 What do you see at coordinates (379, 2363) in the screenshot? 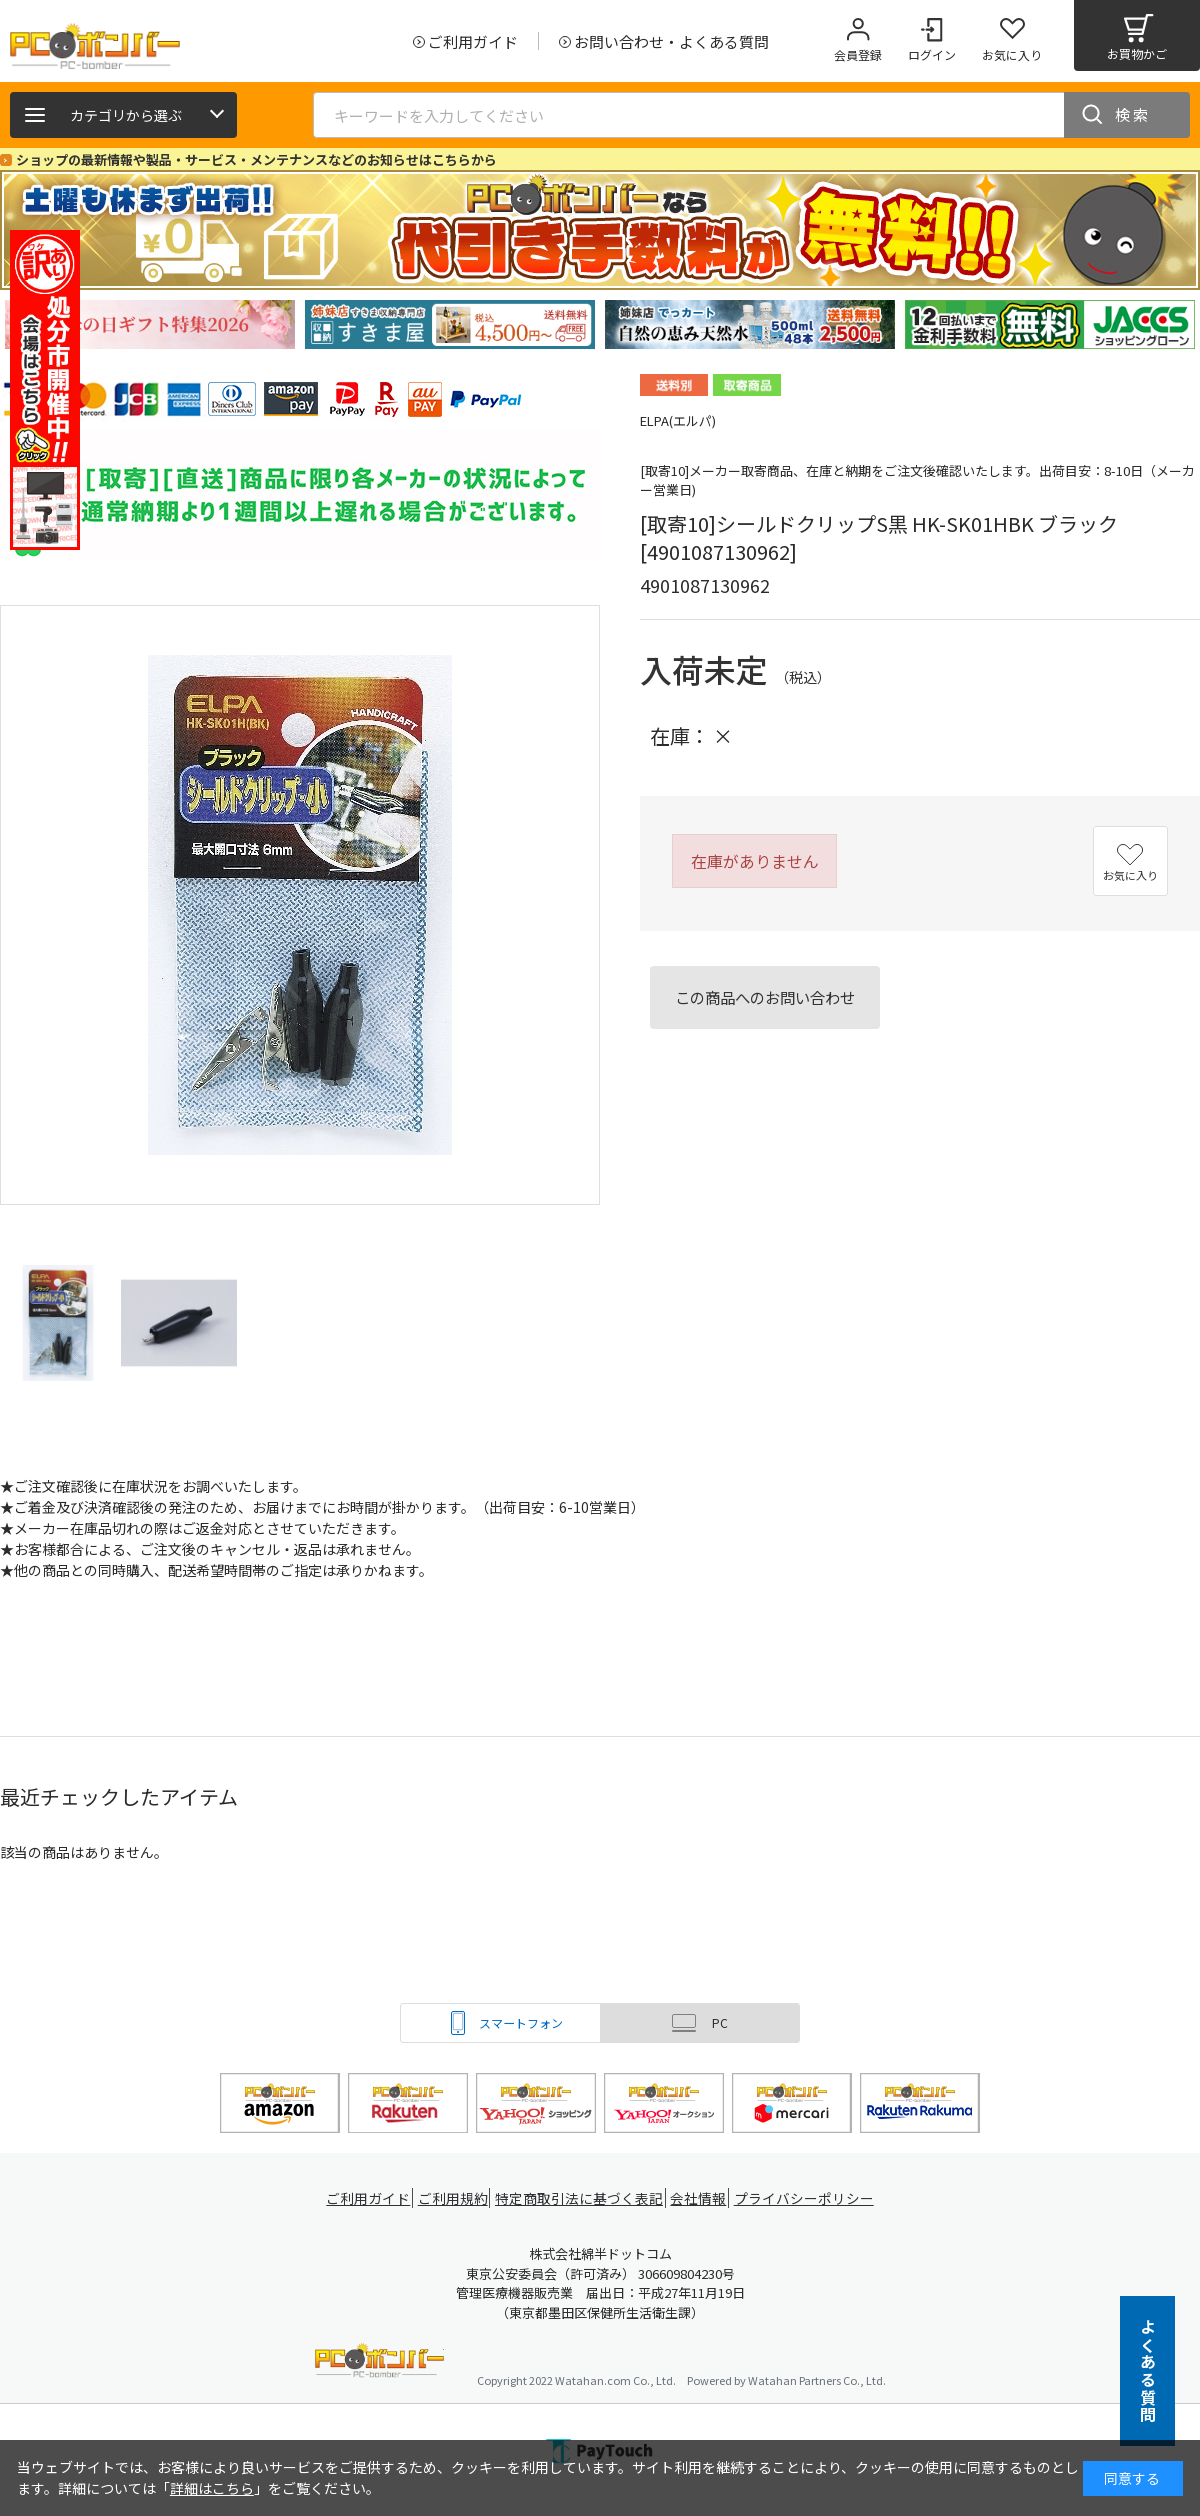
I see `PCボンバー` at bounding box center [379, 2363].